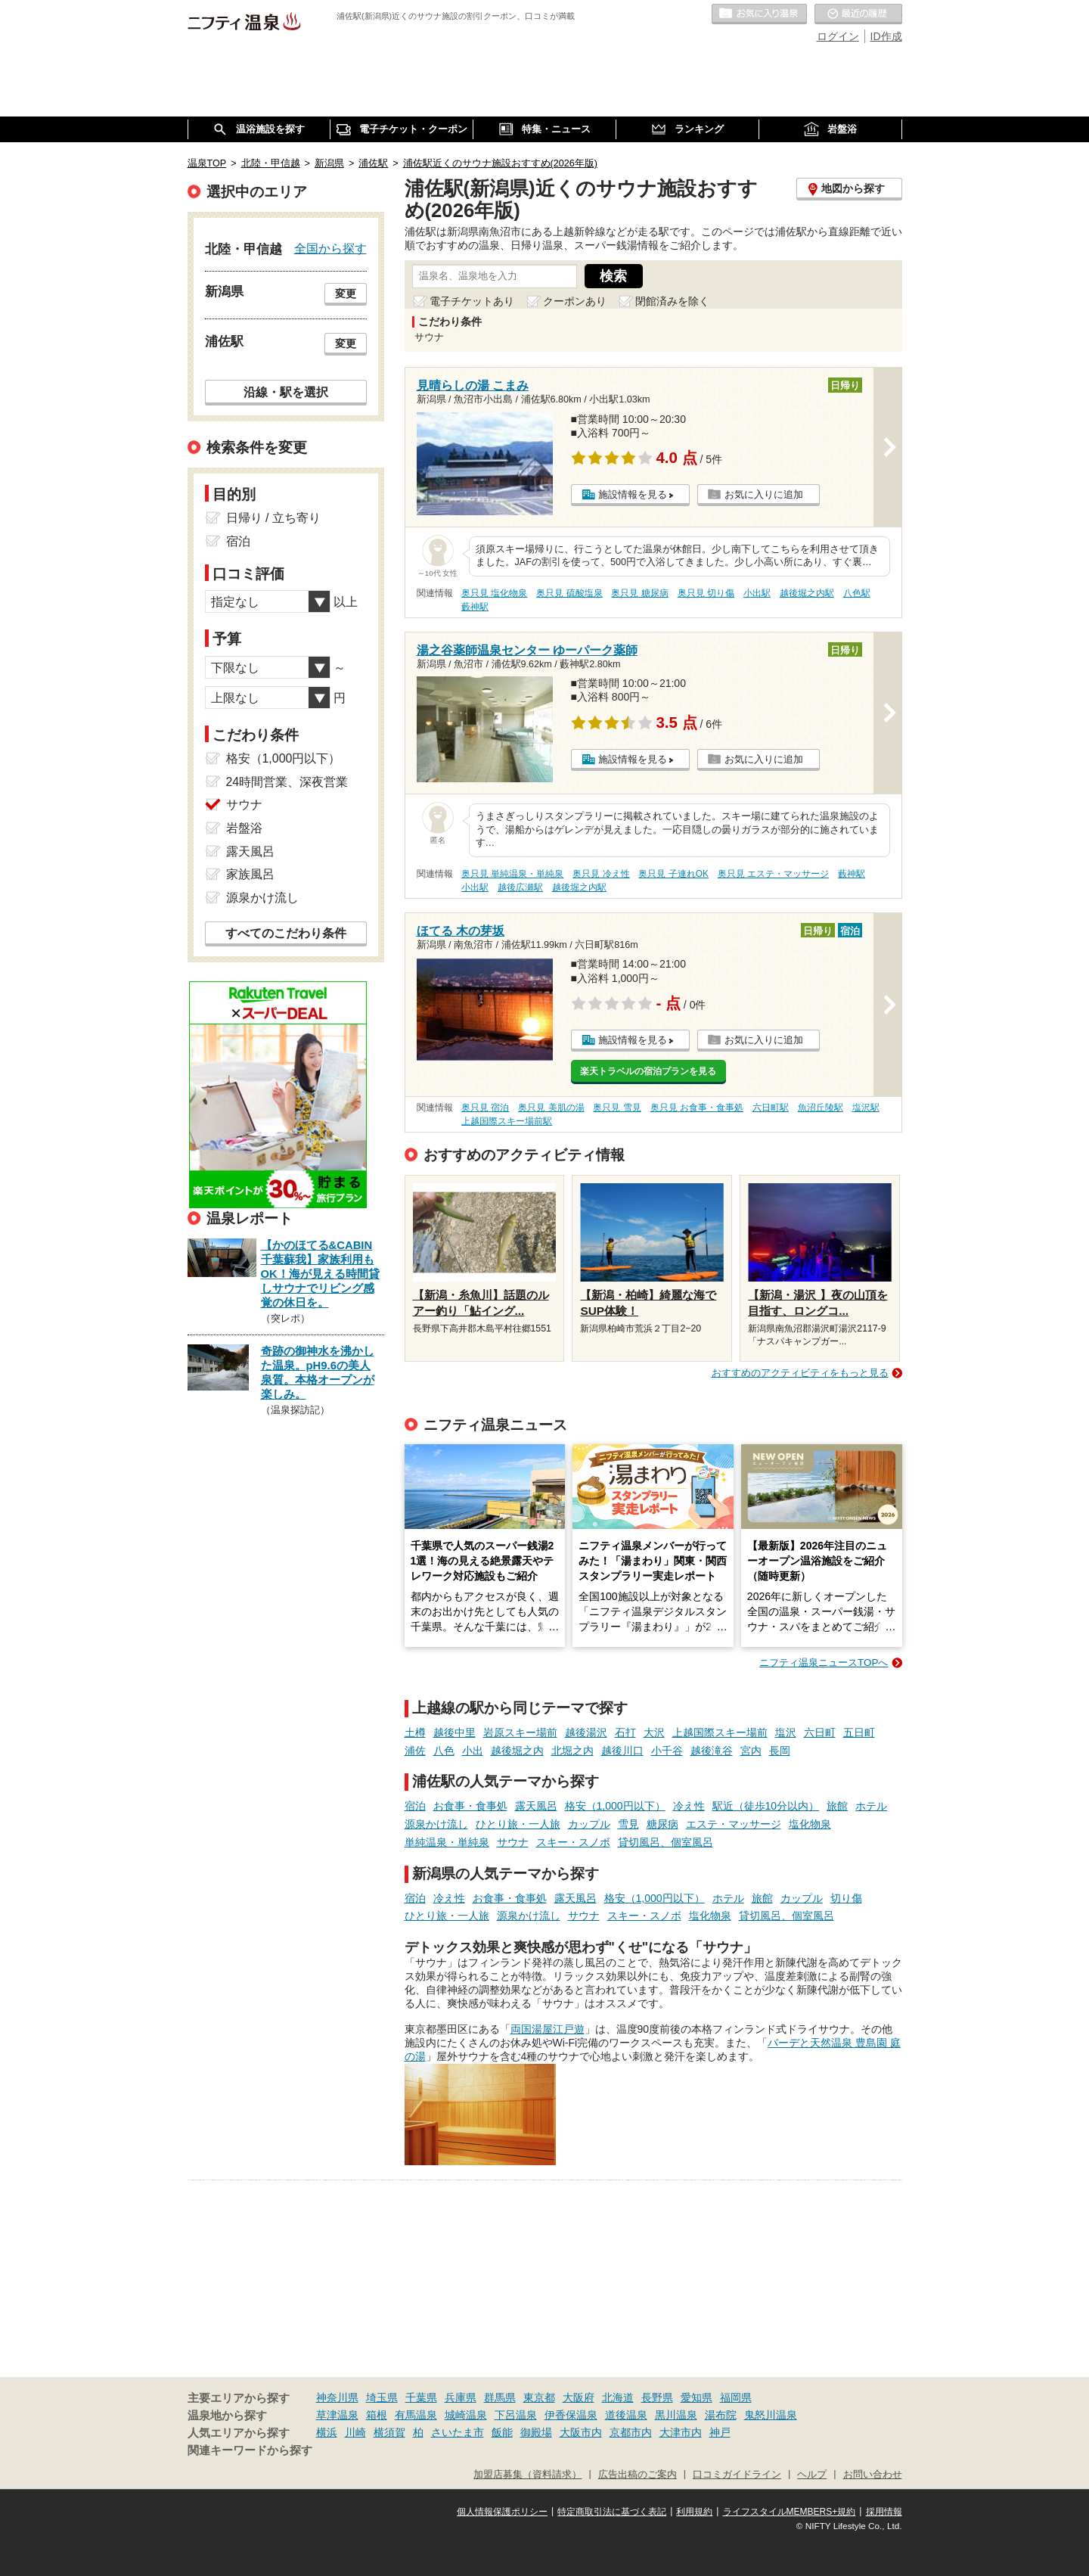 The height and width of the screenshot is (2576, 1089). I want to click on 全国から探す, so click(330, 248).